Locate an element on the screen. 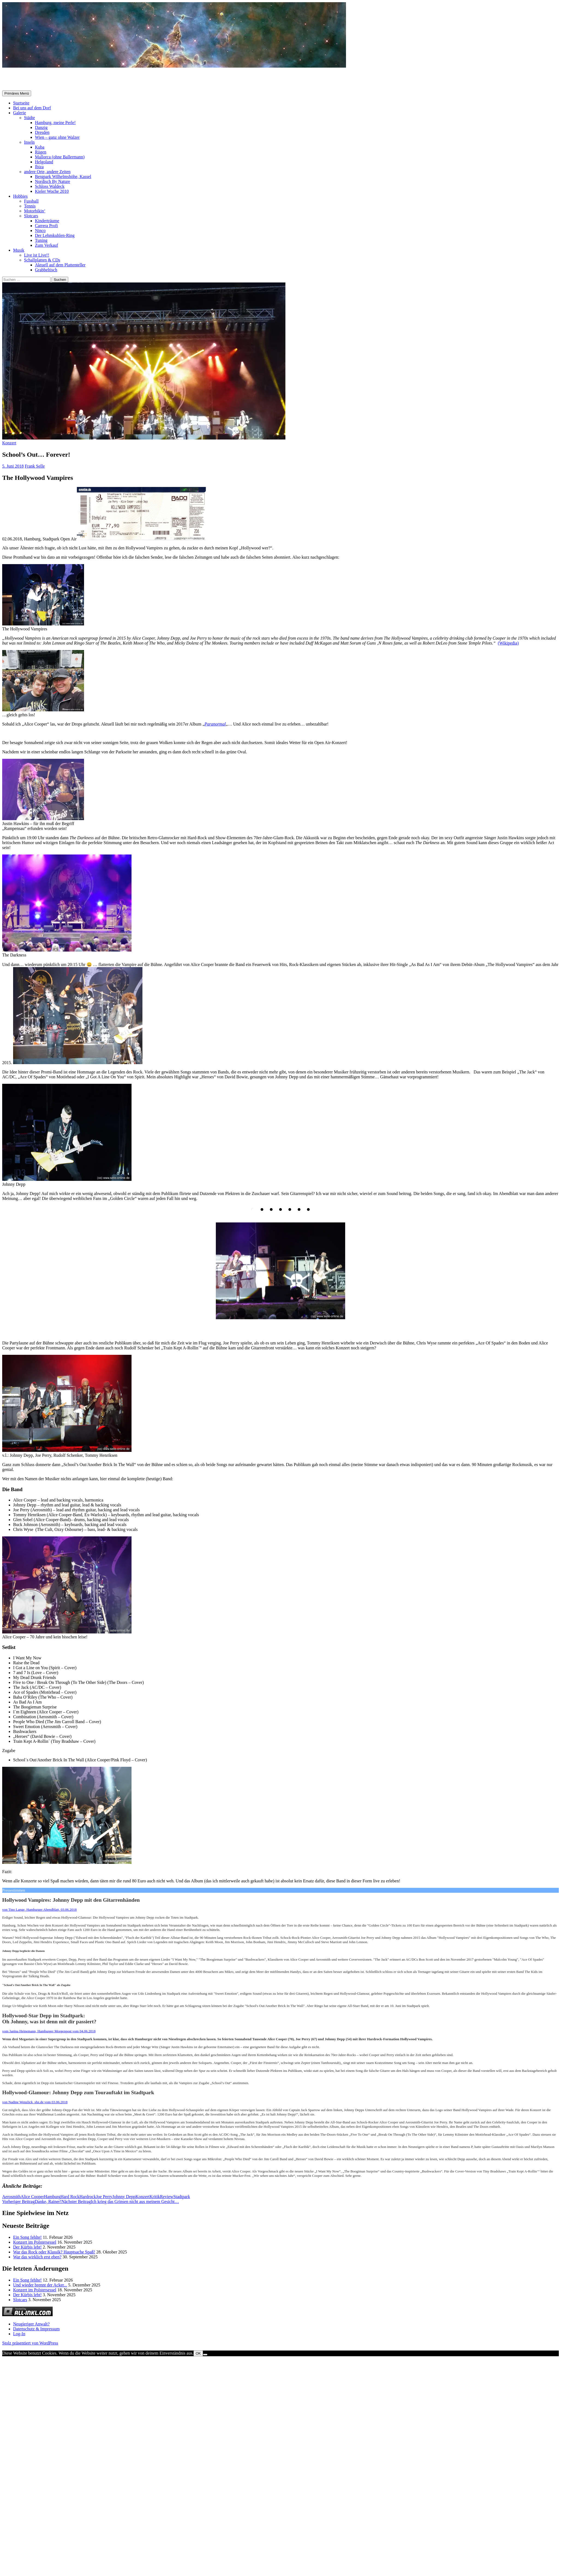 Image resolution: width=561 pixels, height=2576 pixels. Hamburg, meine Perle! is located at coordinates (55, 122).